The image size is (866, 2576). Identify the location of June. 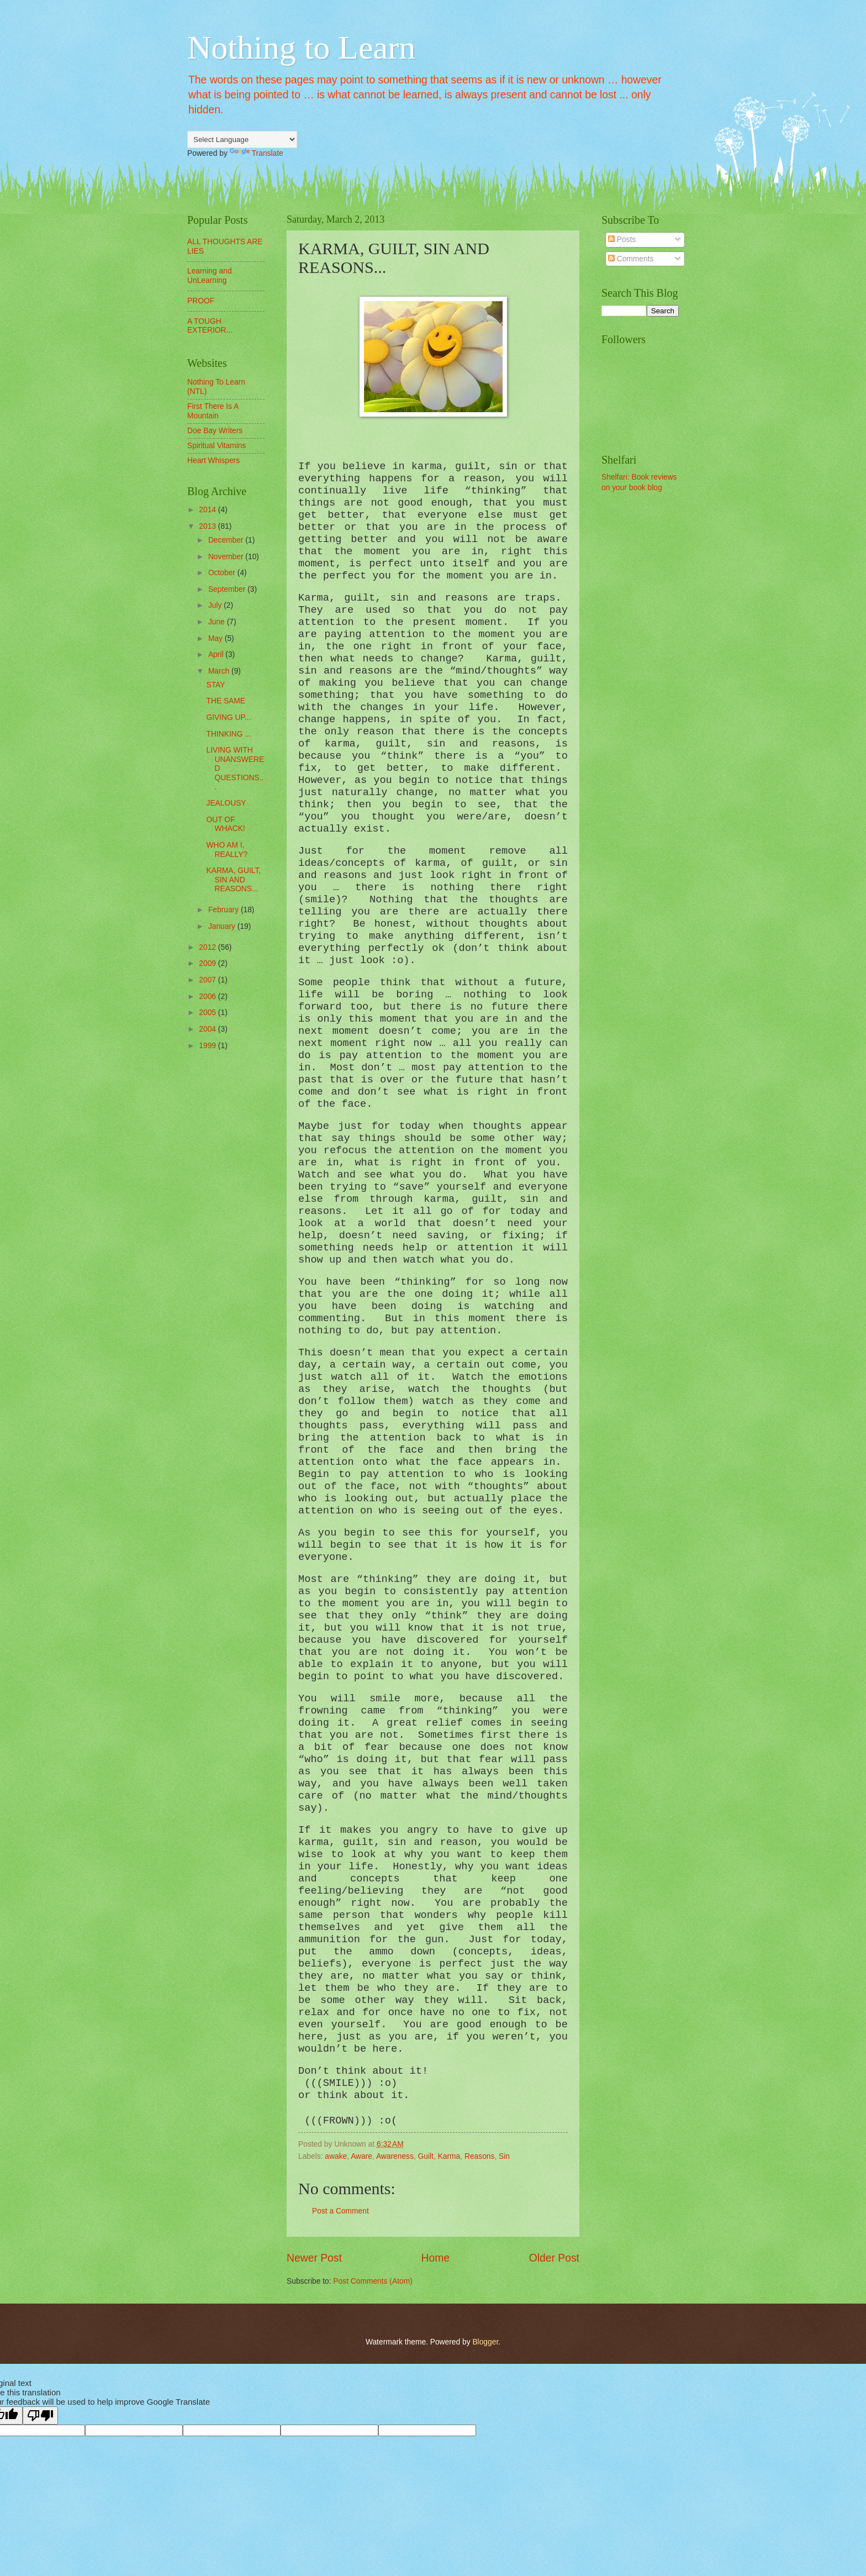
(217, 622).